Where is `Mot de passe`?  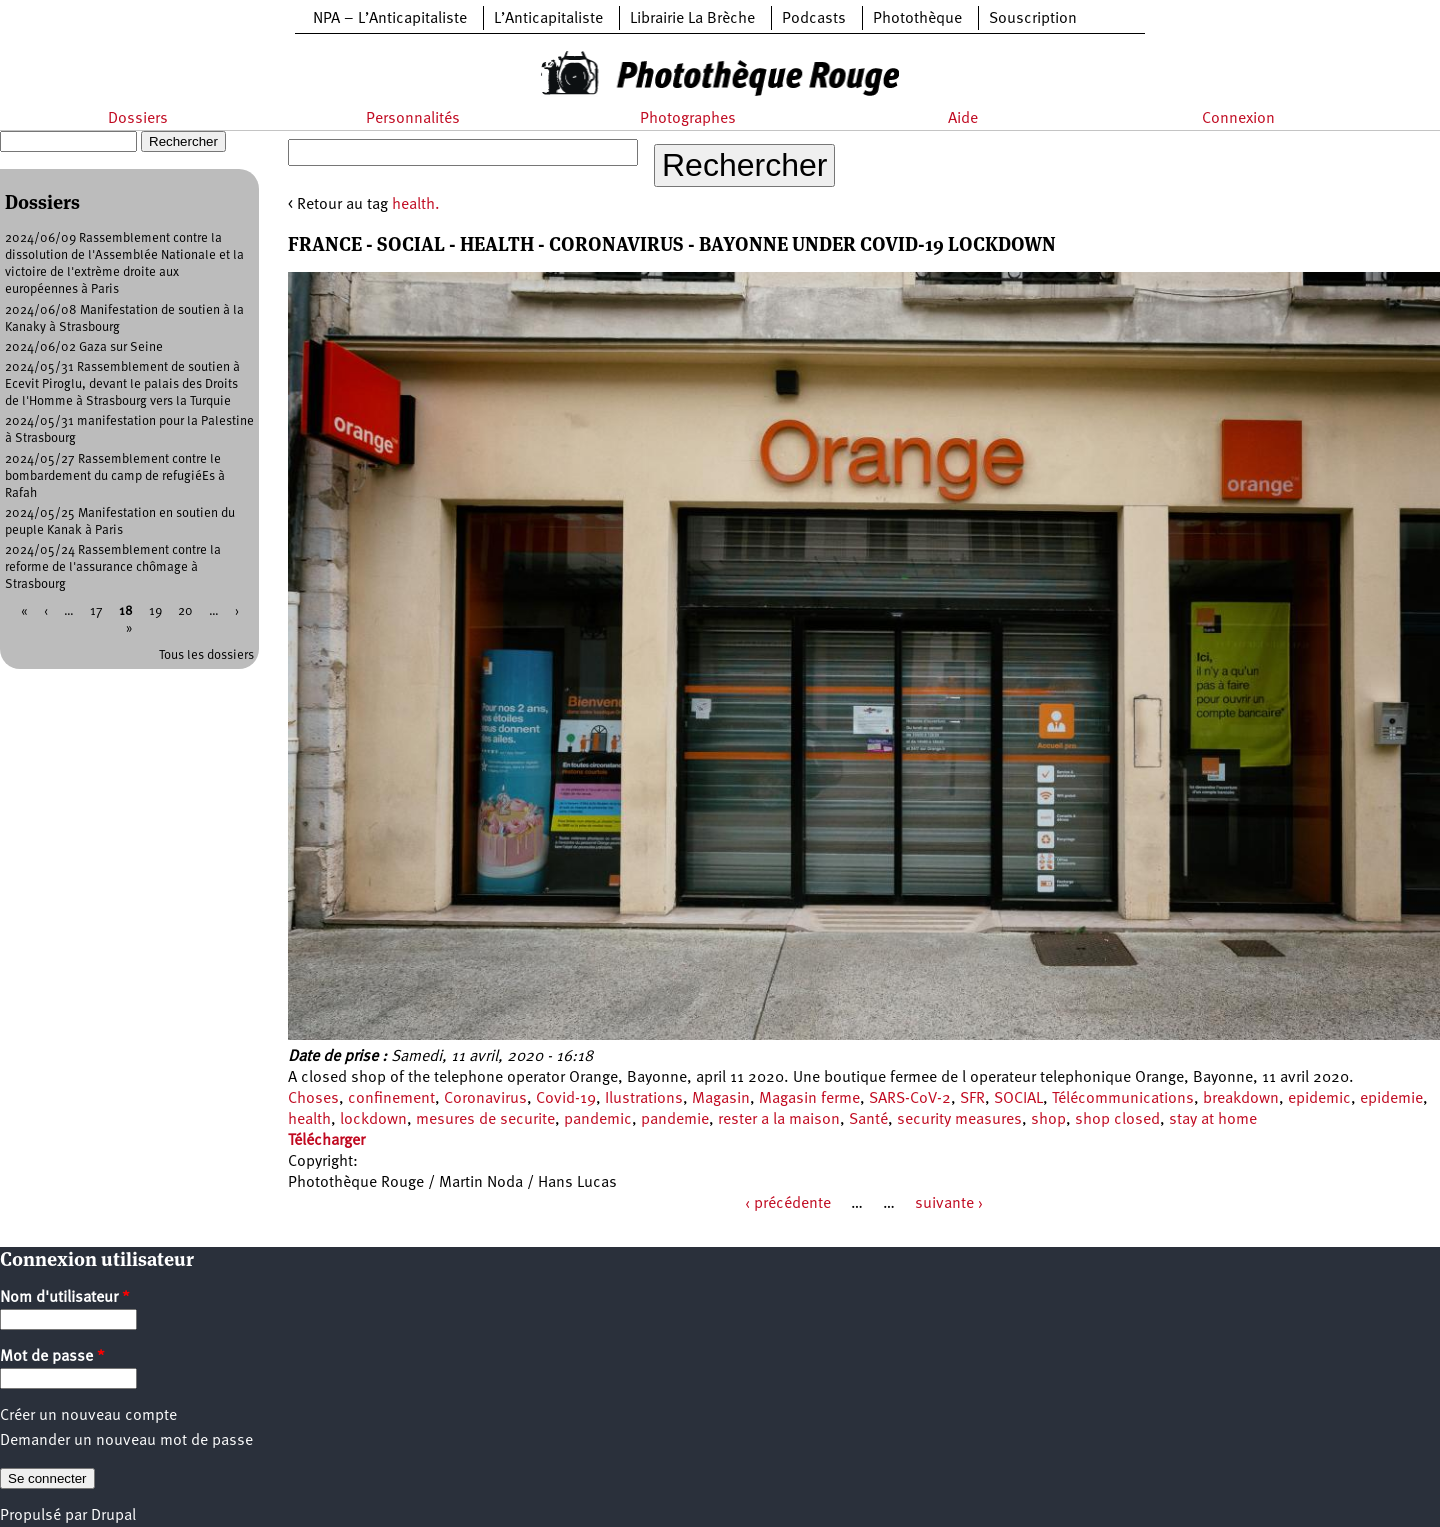 Mot de passe is located at coordinates (52, 1357).